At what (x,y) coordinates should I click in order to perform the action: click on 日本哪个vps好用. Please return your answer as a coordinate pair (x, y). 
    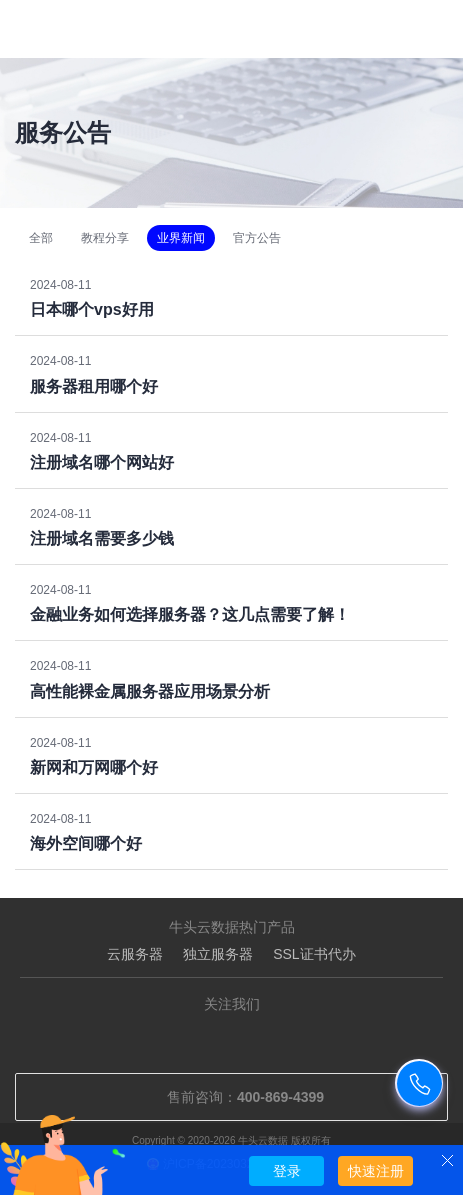
    Looking at the image, I should click on (92, 309).